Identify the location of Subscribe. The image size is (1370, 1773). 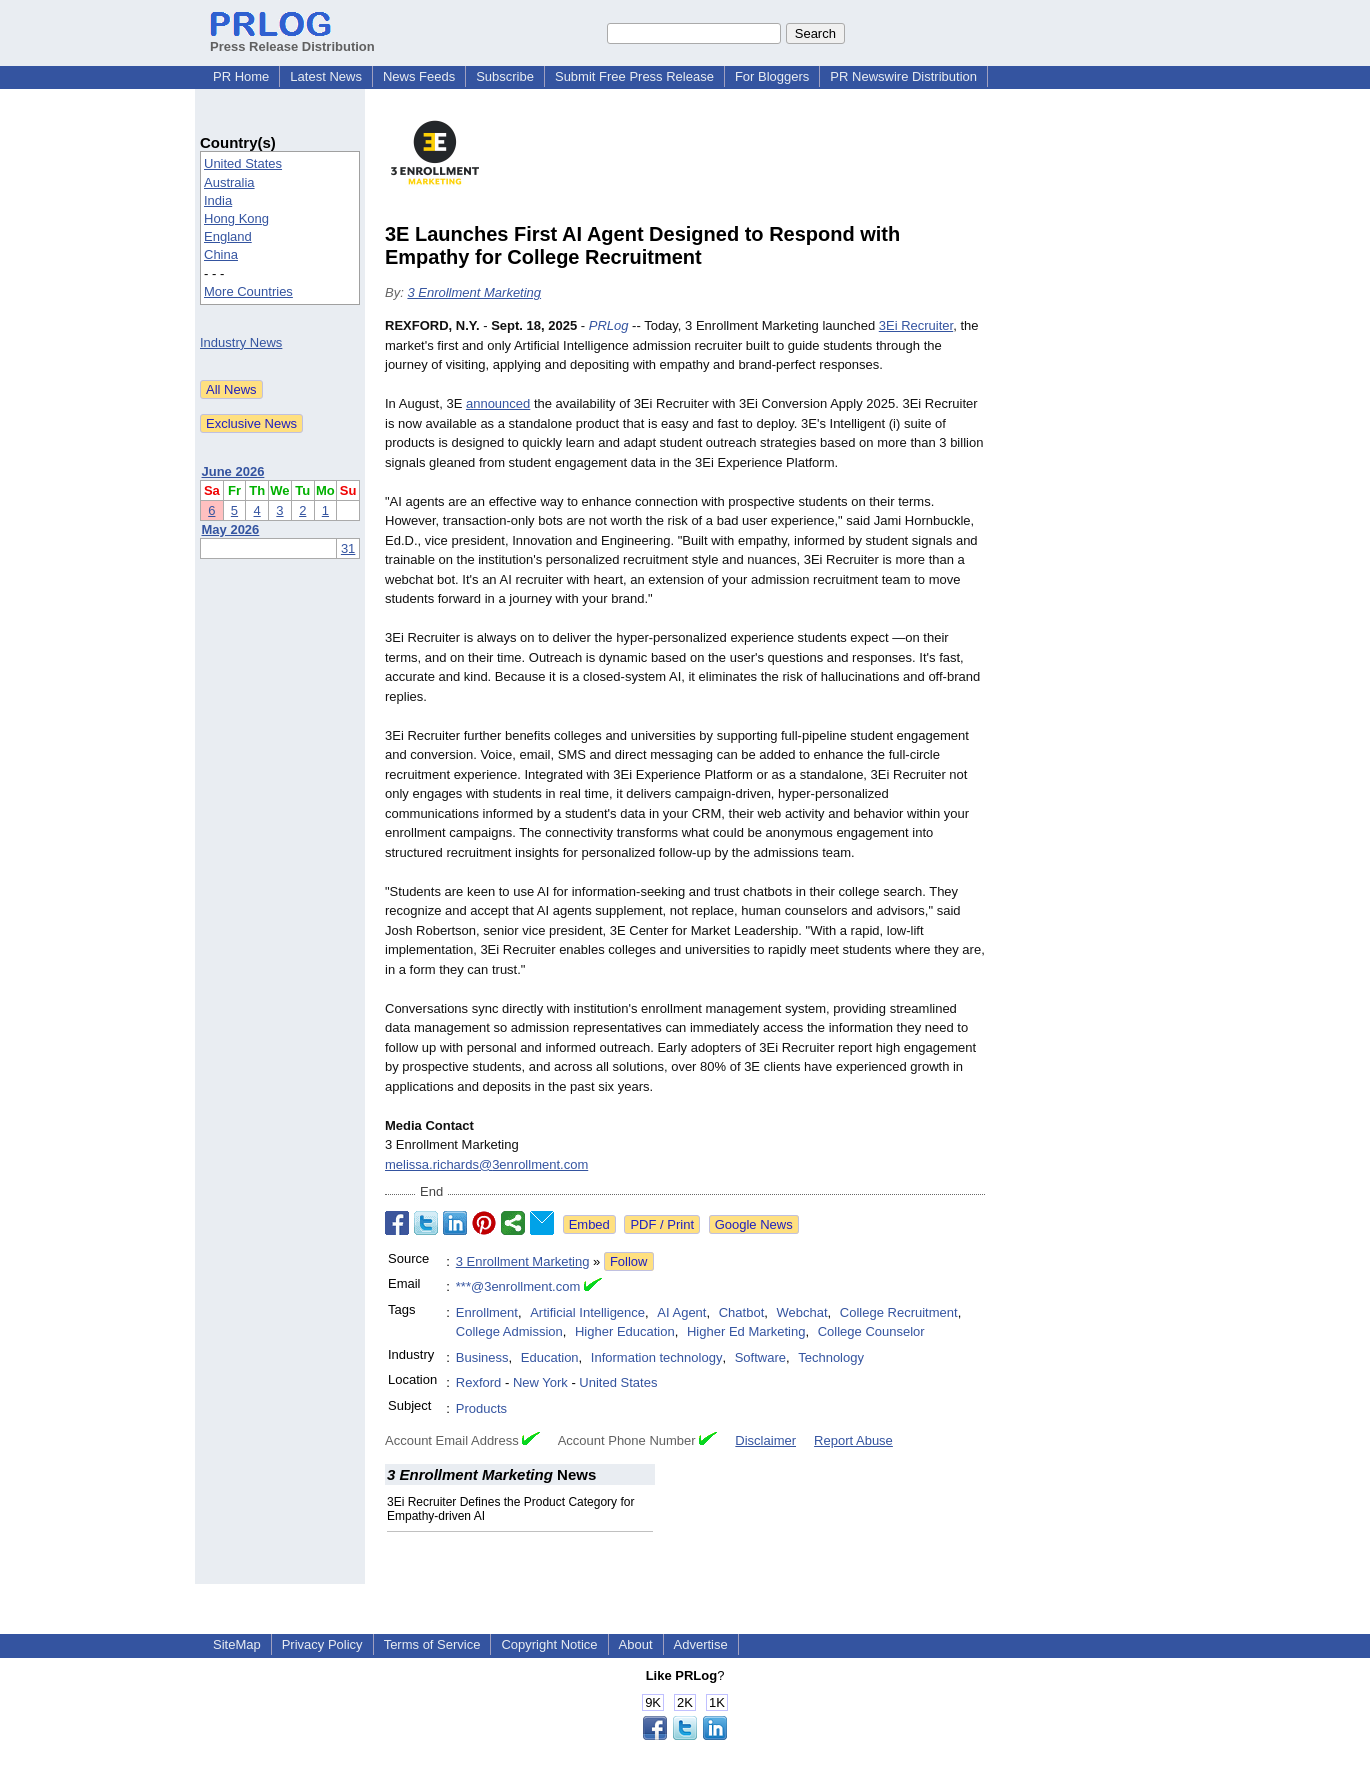
(505, 76).